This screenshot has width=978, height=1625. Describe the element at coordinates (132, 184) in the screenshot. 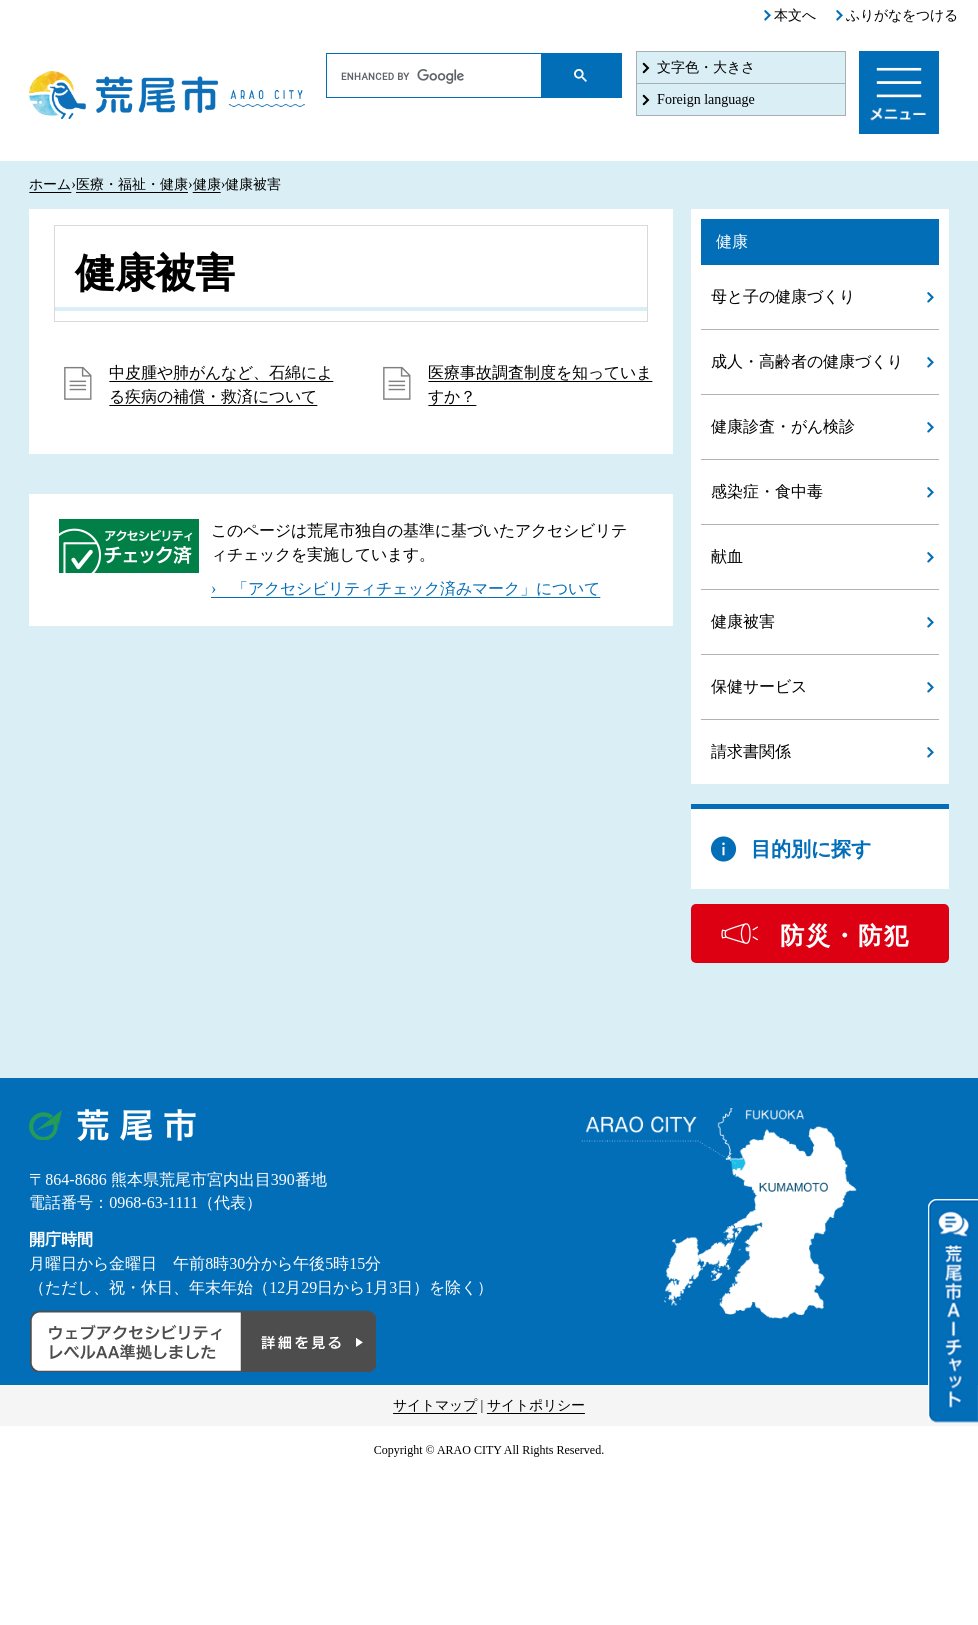

I see `医療・福祉・健康` at that location.